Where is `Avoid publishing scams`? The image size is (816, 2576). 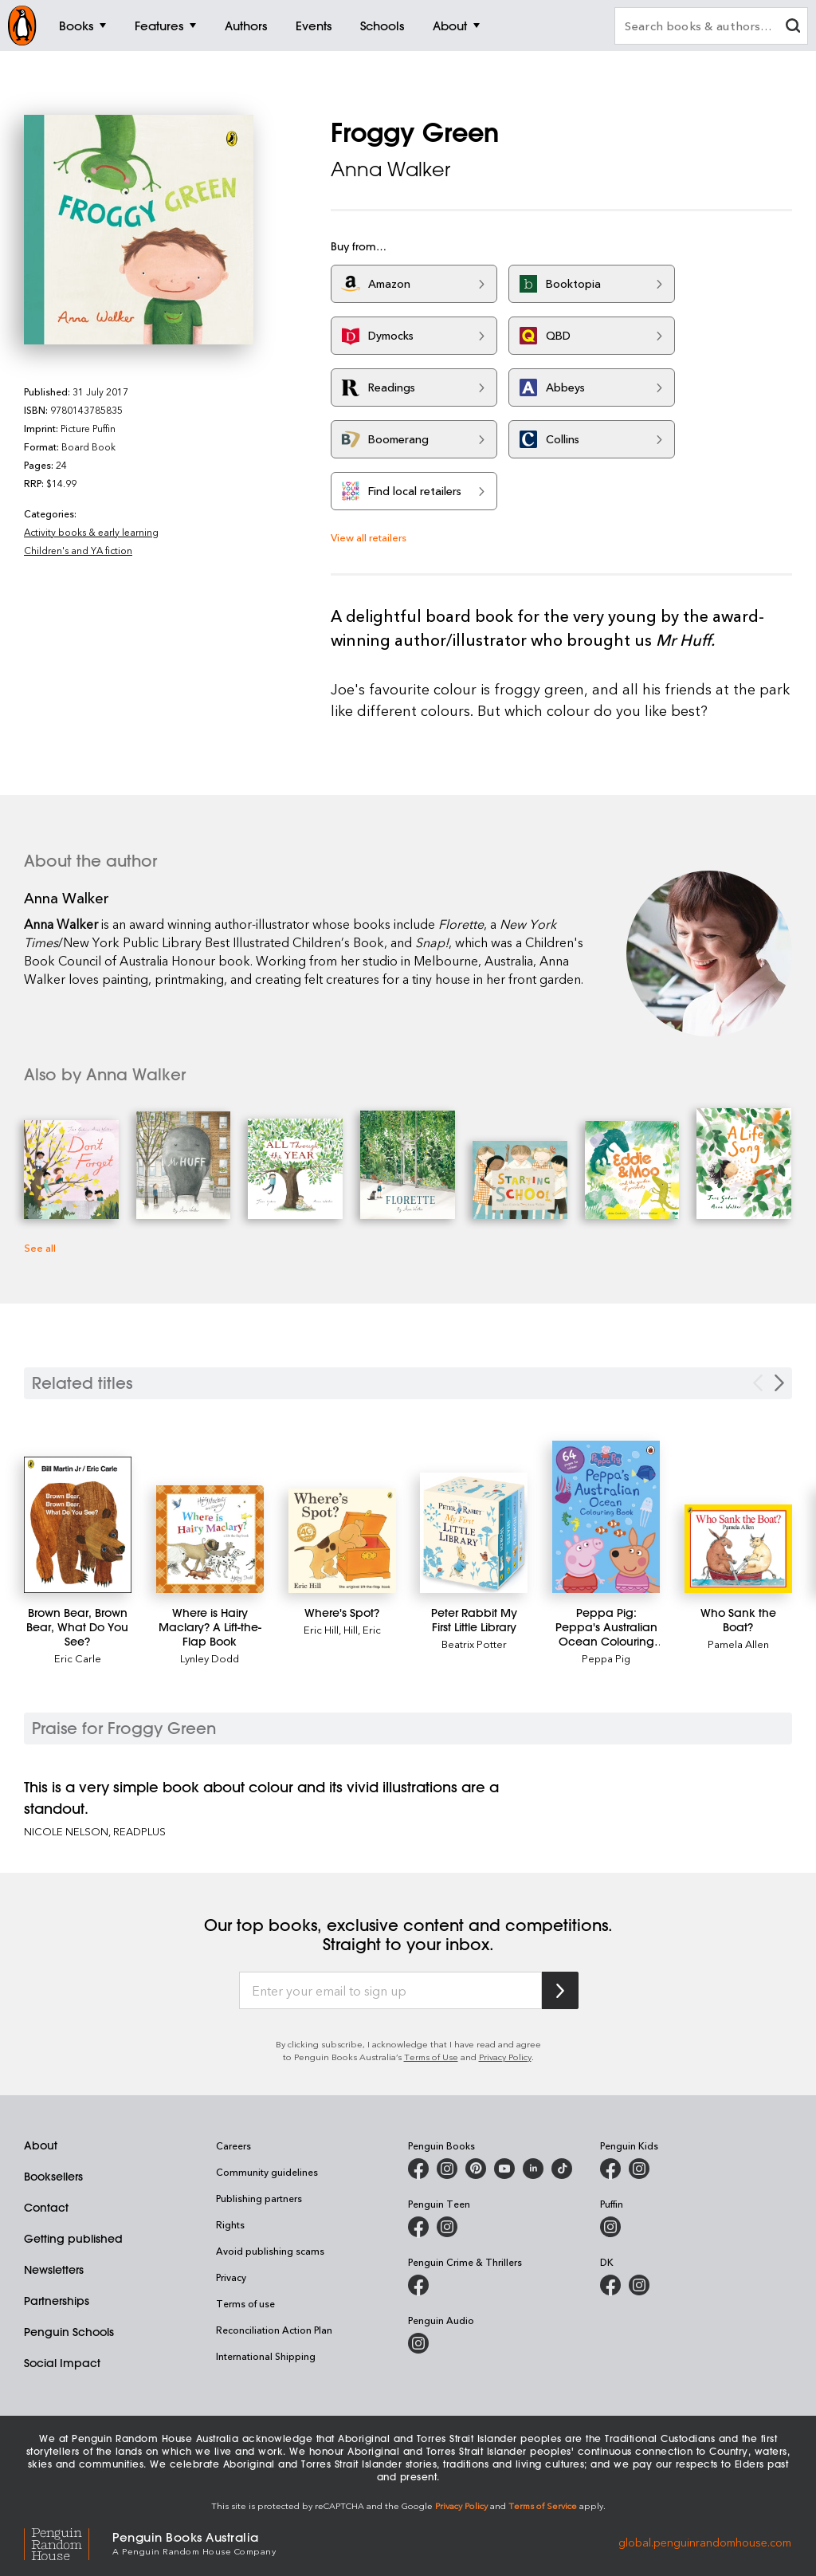
Avoid publishing scams is located at coordinates (270, 2251).